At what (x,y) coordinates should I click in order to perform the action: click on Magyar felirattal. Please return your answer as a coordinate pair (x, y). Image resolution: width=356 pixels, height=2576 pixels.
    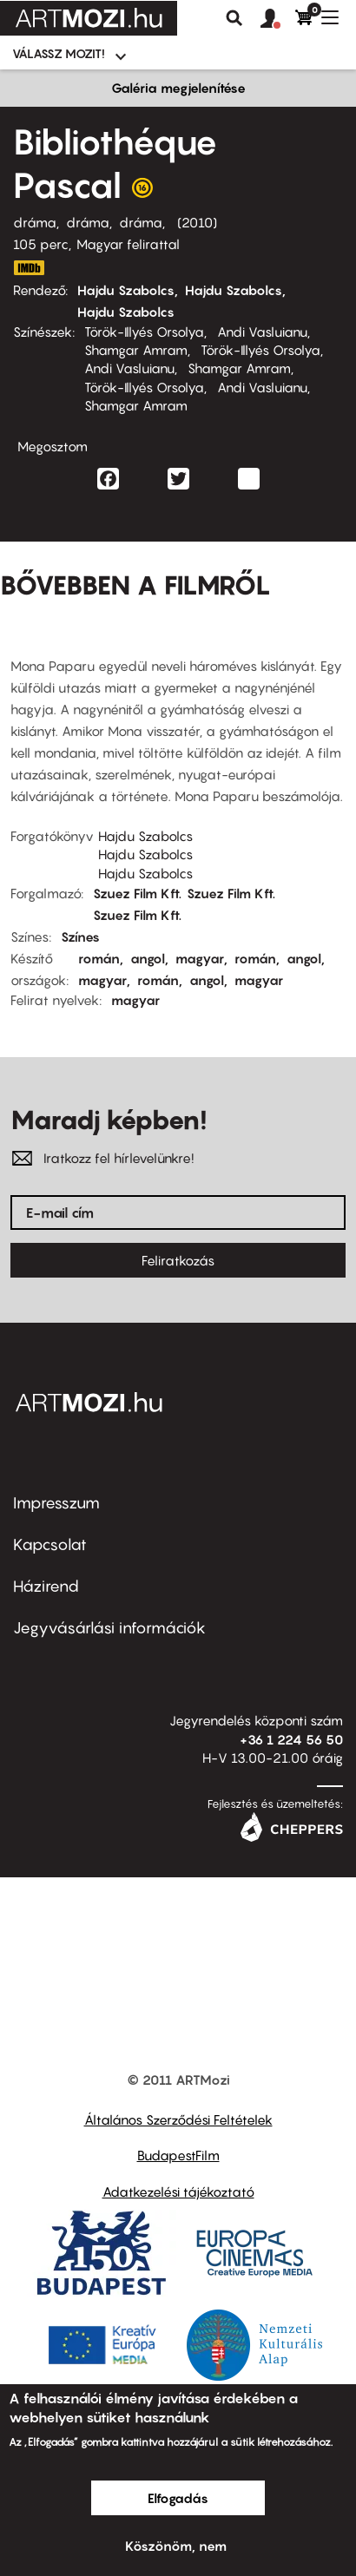
    Looking at the image, I should click on (128, 244).